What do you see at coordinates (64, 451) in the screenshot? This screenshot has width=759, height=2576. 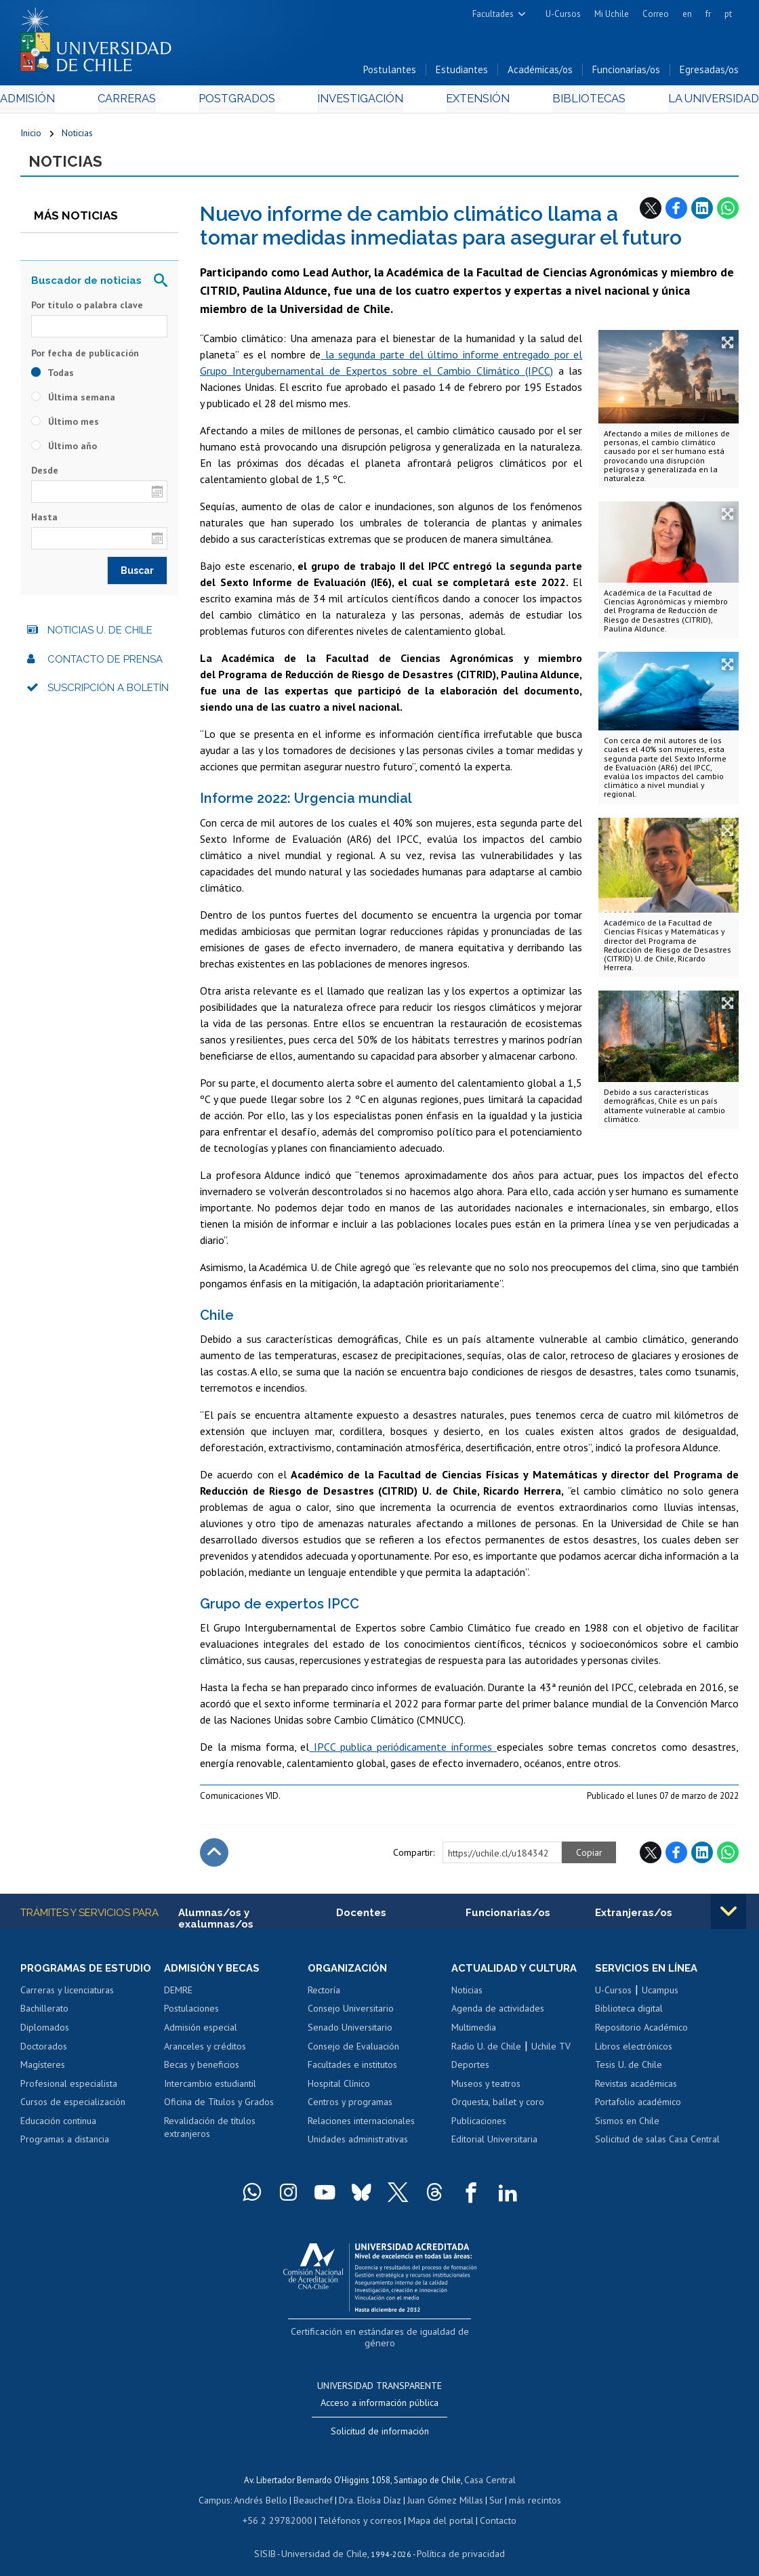 I see `Último año` at bounding box center [64, 451].